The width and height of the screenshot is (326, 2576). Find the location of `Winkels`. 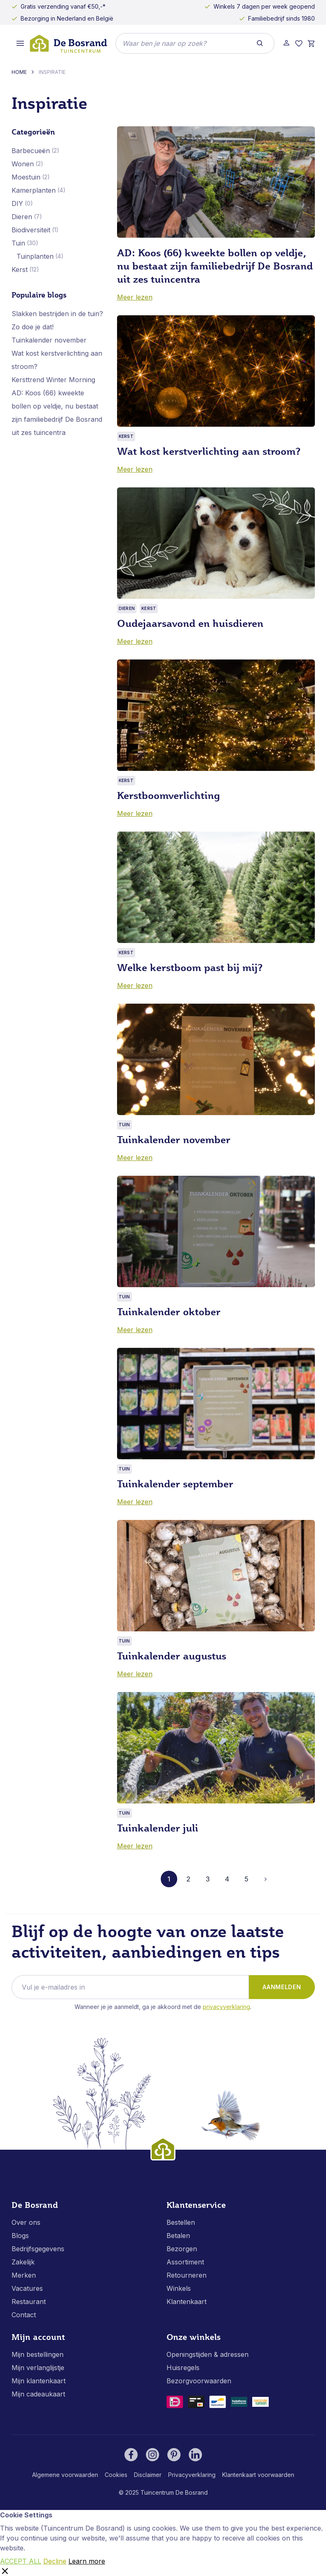

Winkels is located at coordinates (179, 2288).